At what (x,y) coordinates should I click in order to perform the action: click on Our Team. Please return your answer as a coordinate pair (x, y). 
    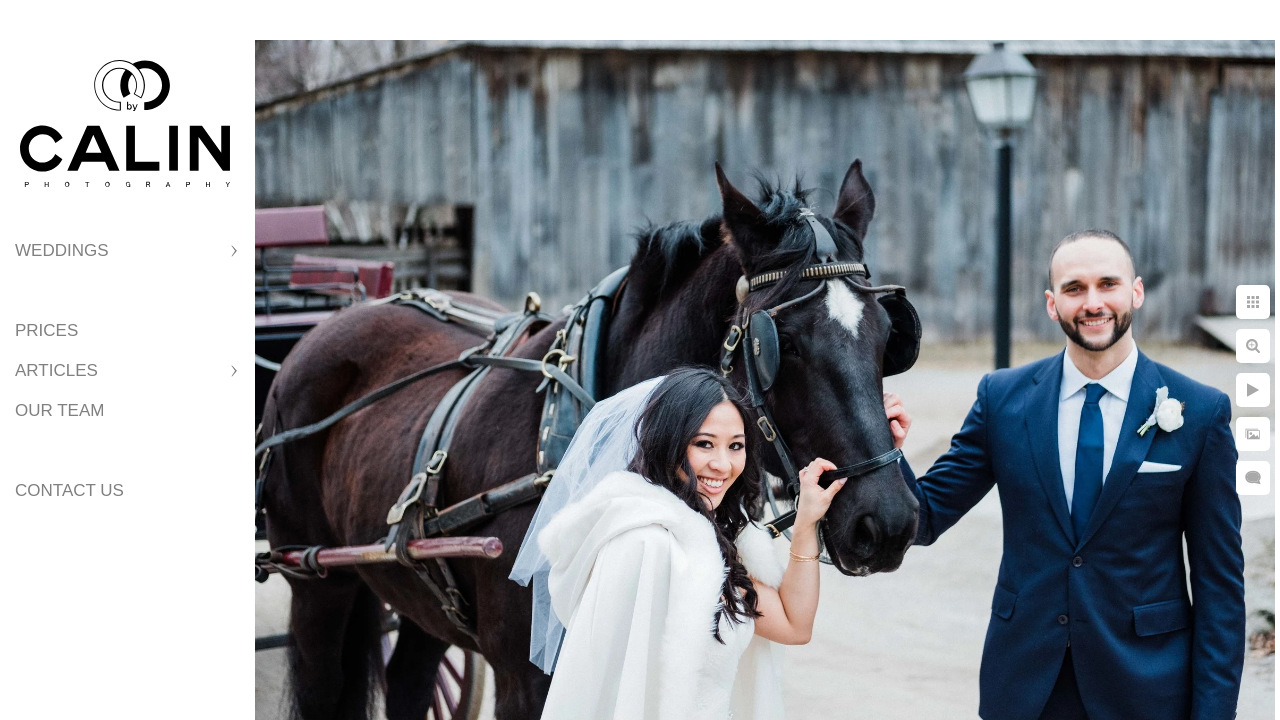
    Looking at the image, I should click on (59, 410).